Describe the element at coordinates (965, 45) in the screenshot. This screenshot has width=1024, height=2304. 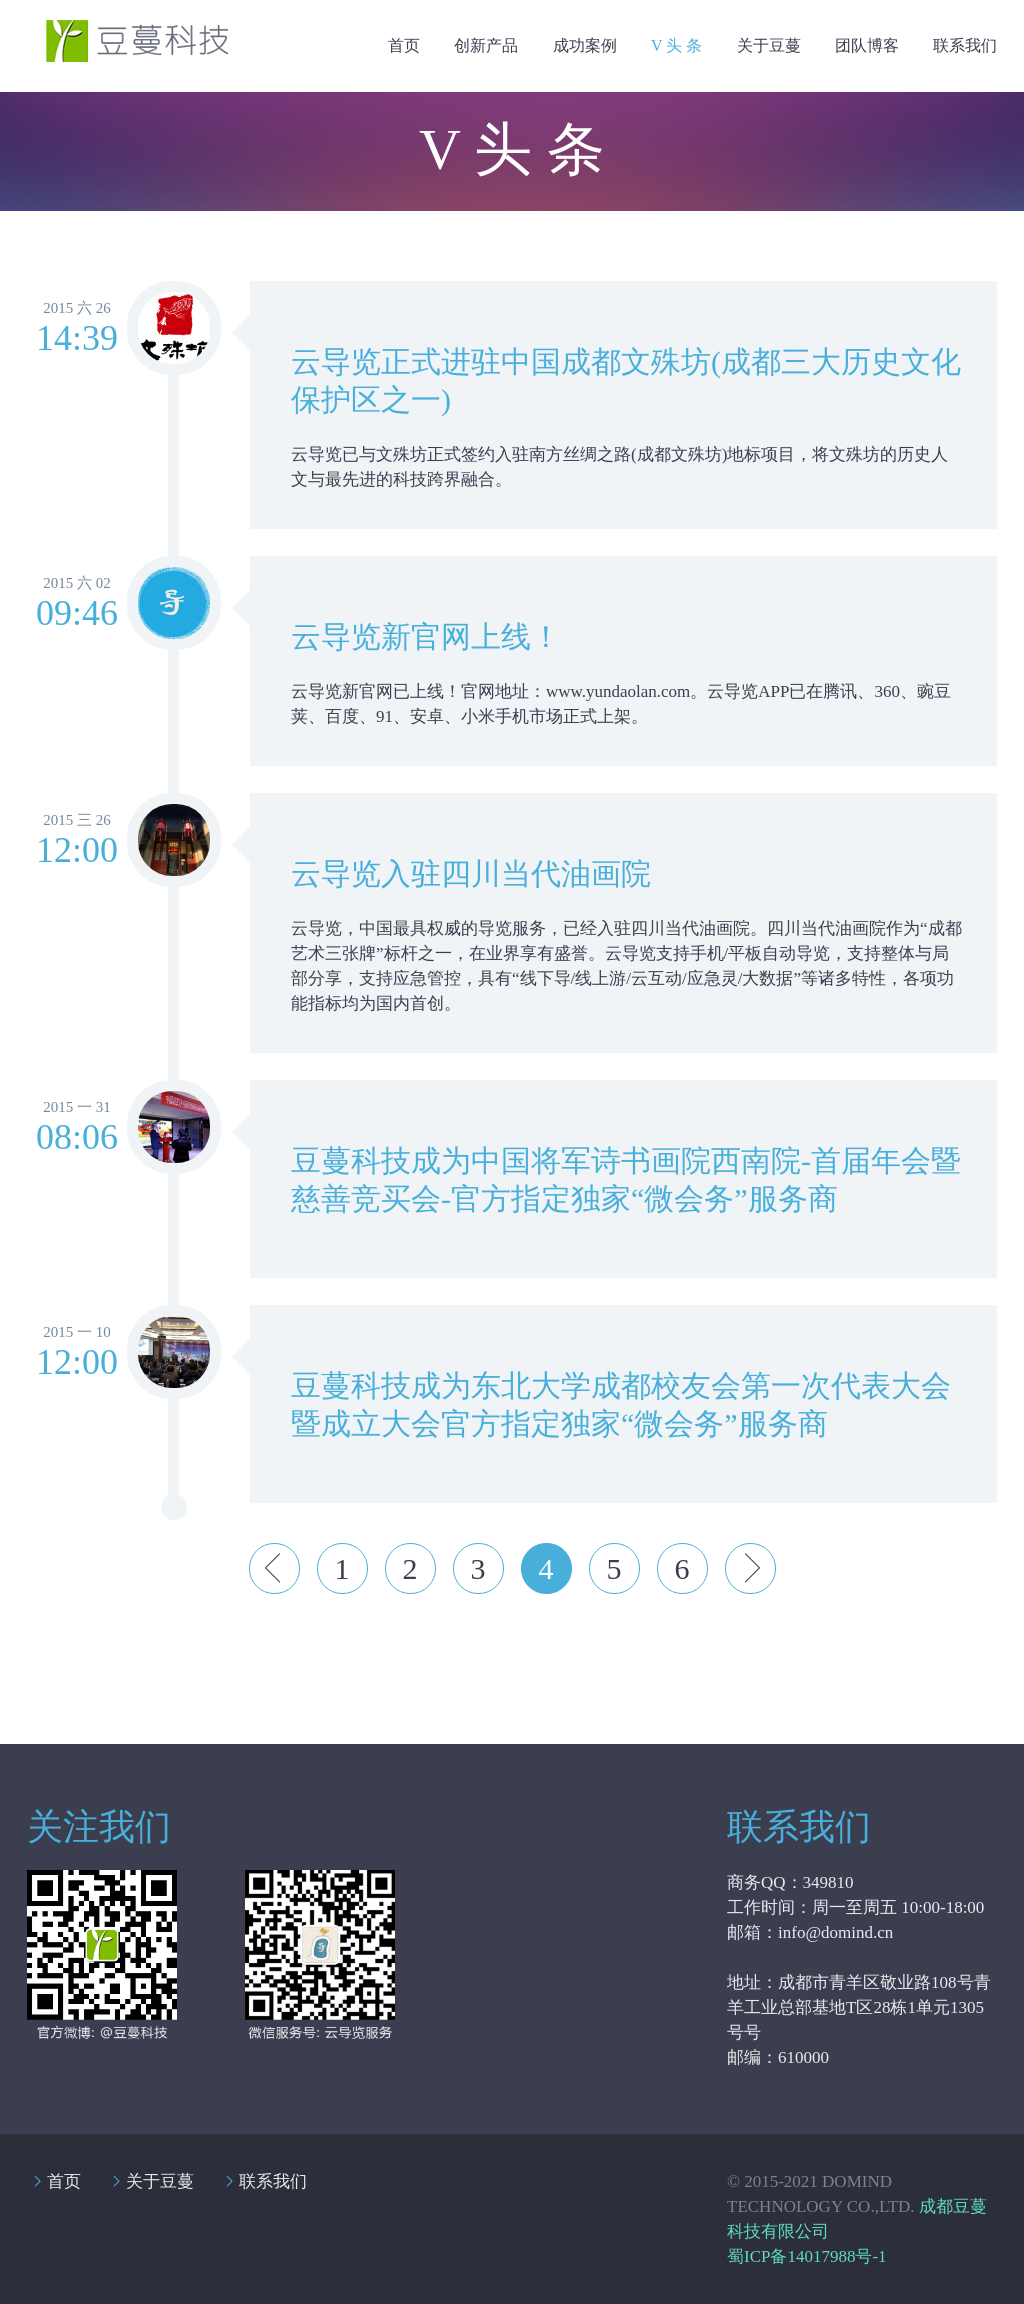
I see `联系我们` at that location.